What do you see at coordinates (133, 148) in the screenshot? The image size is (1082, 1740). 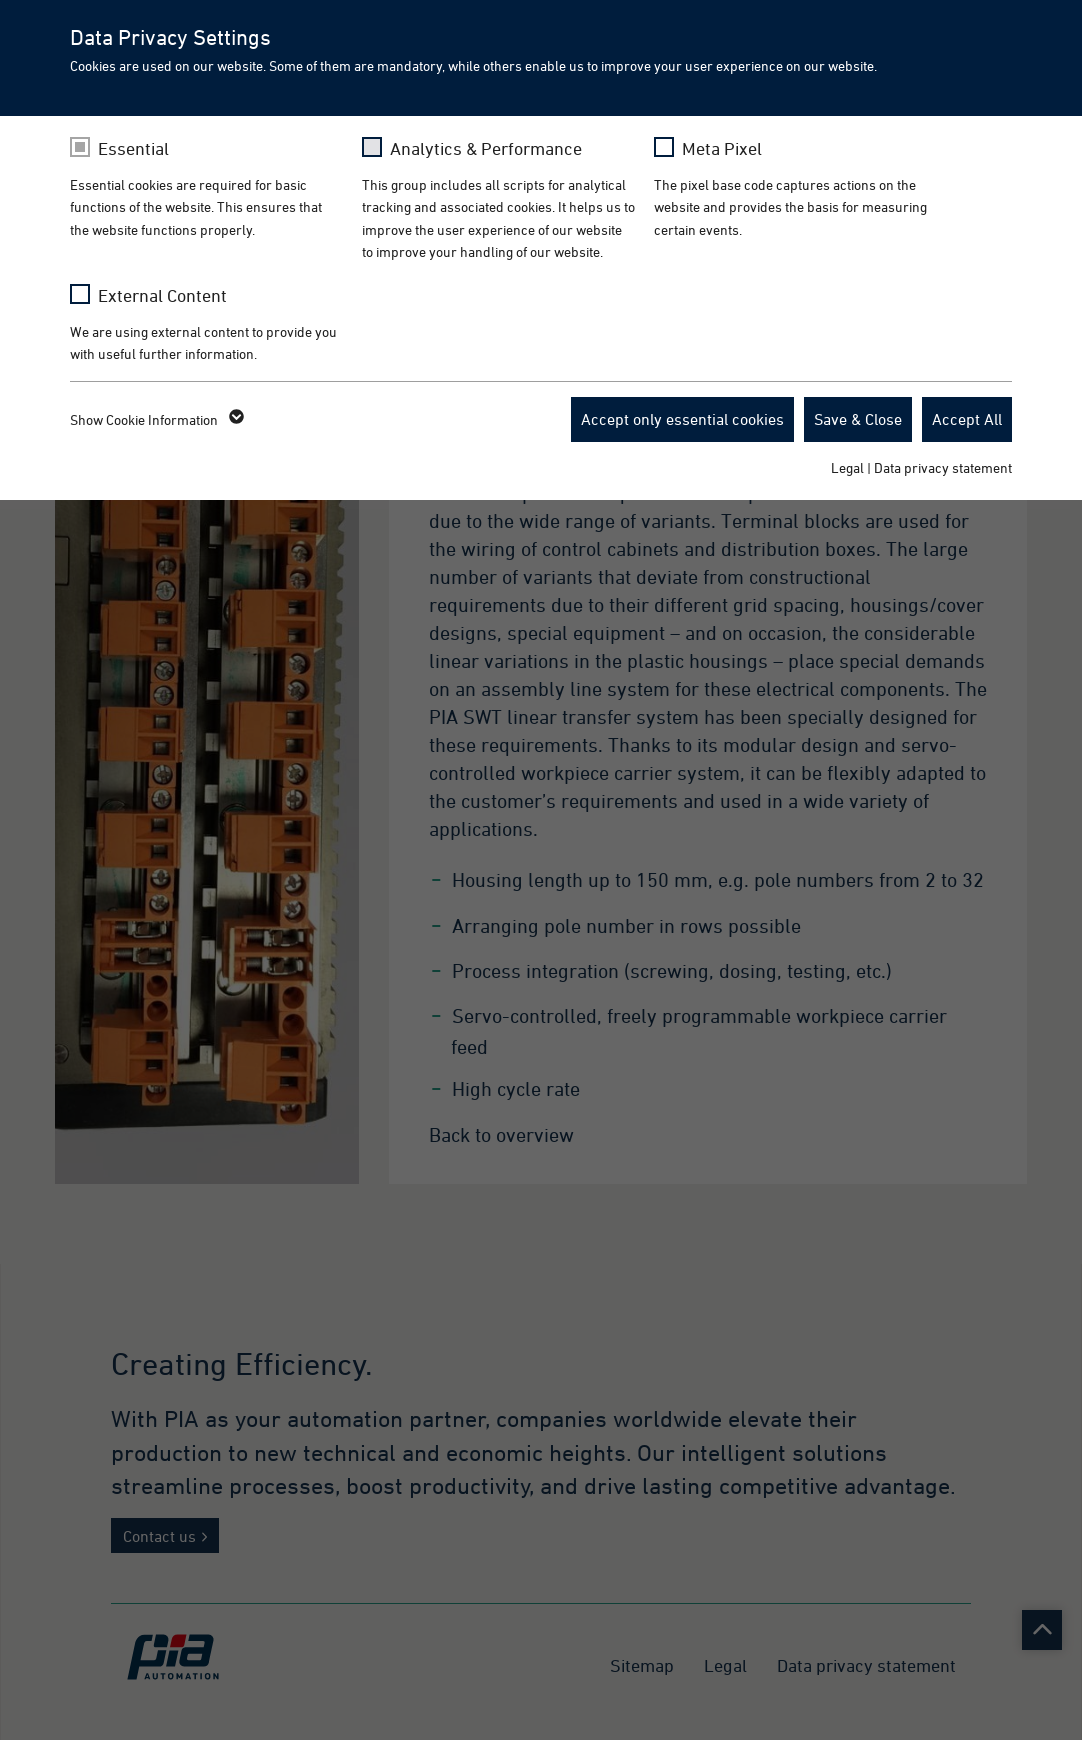 I see `Essential [checkbox]` at bounding box center [133, 148].